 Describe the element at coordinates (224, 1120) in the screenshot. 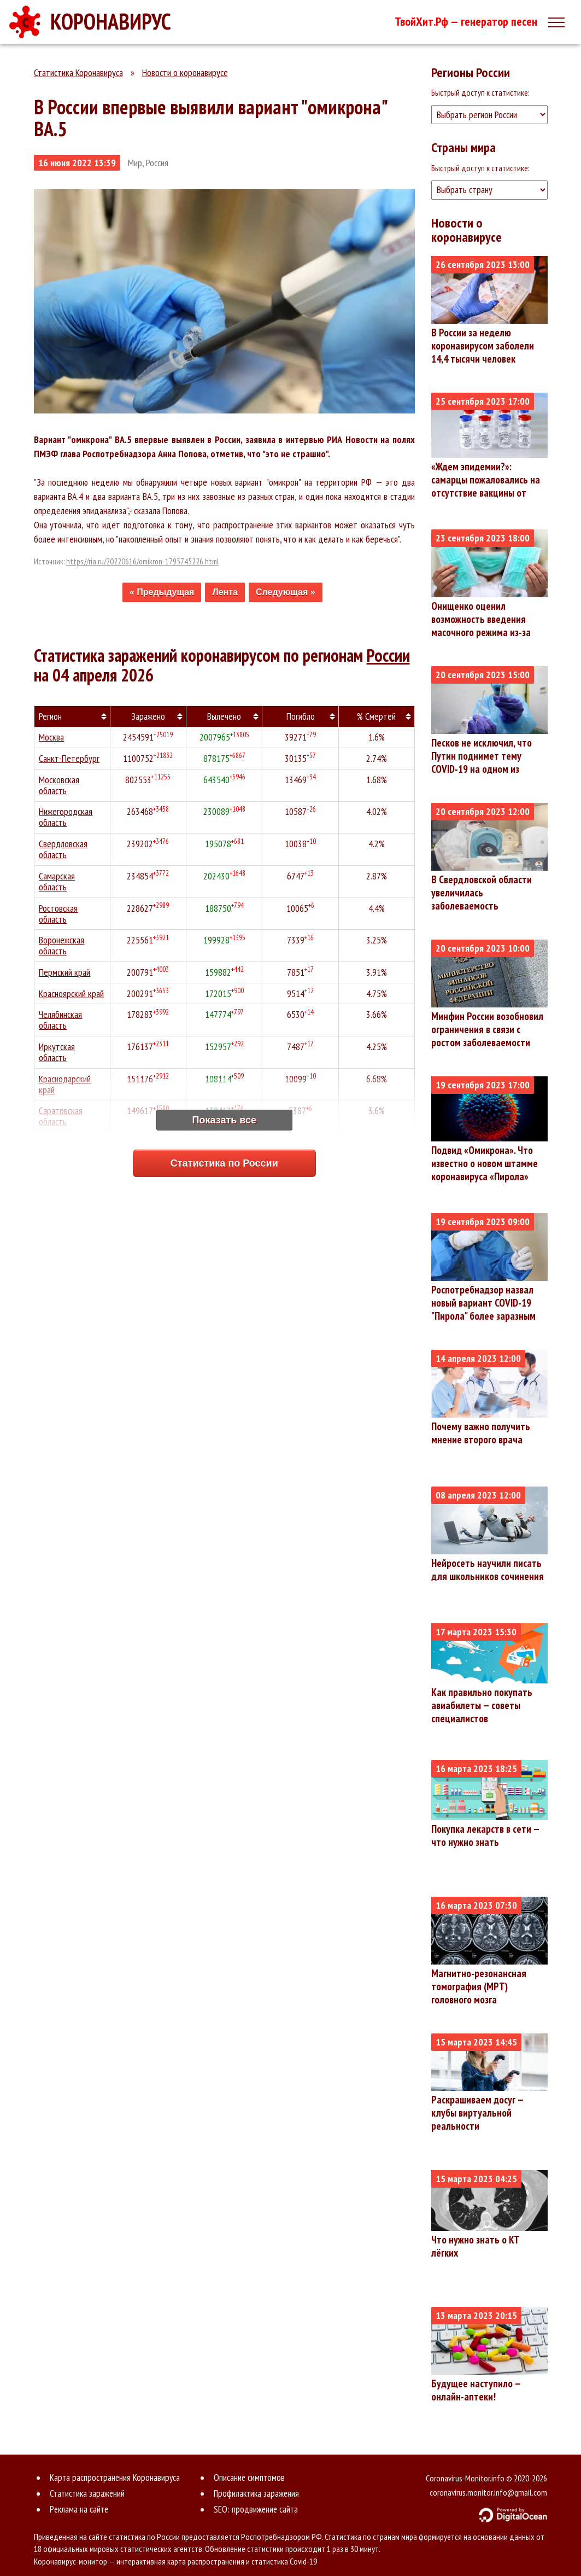

I see `Показать все` at that location.